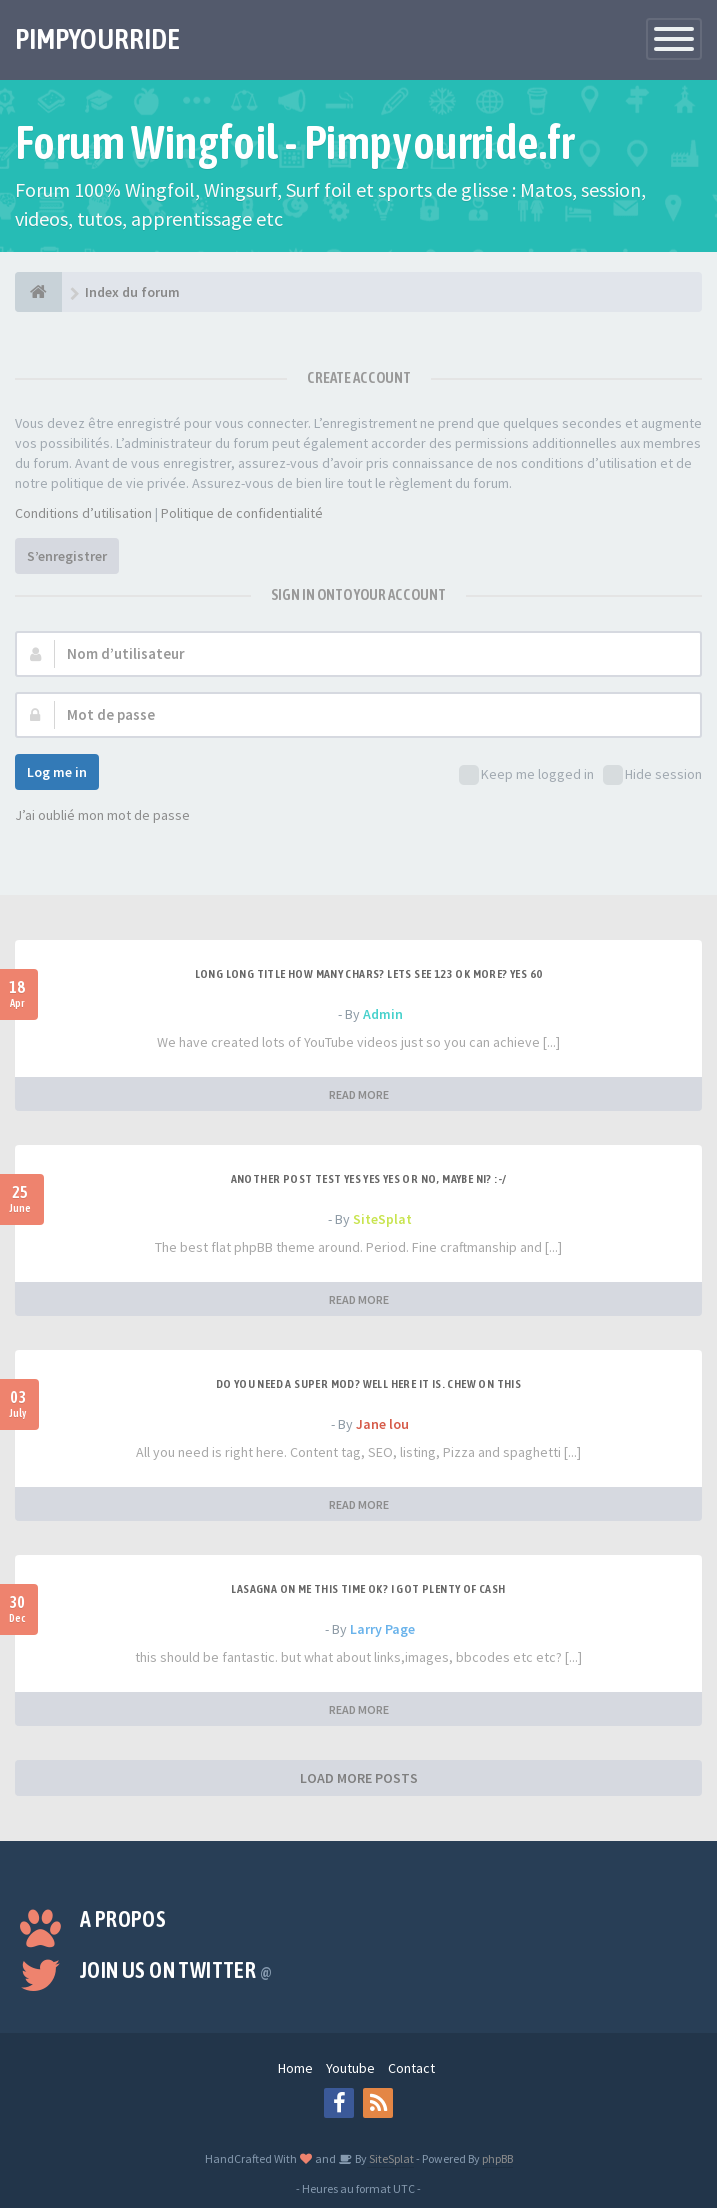 This screenshot has height=2208, width=717. I want to click on SiteSplat, so click(382, 1219).